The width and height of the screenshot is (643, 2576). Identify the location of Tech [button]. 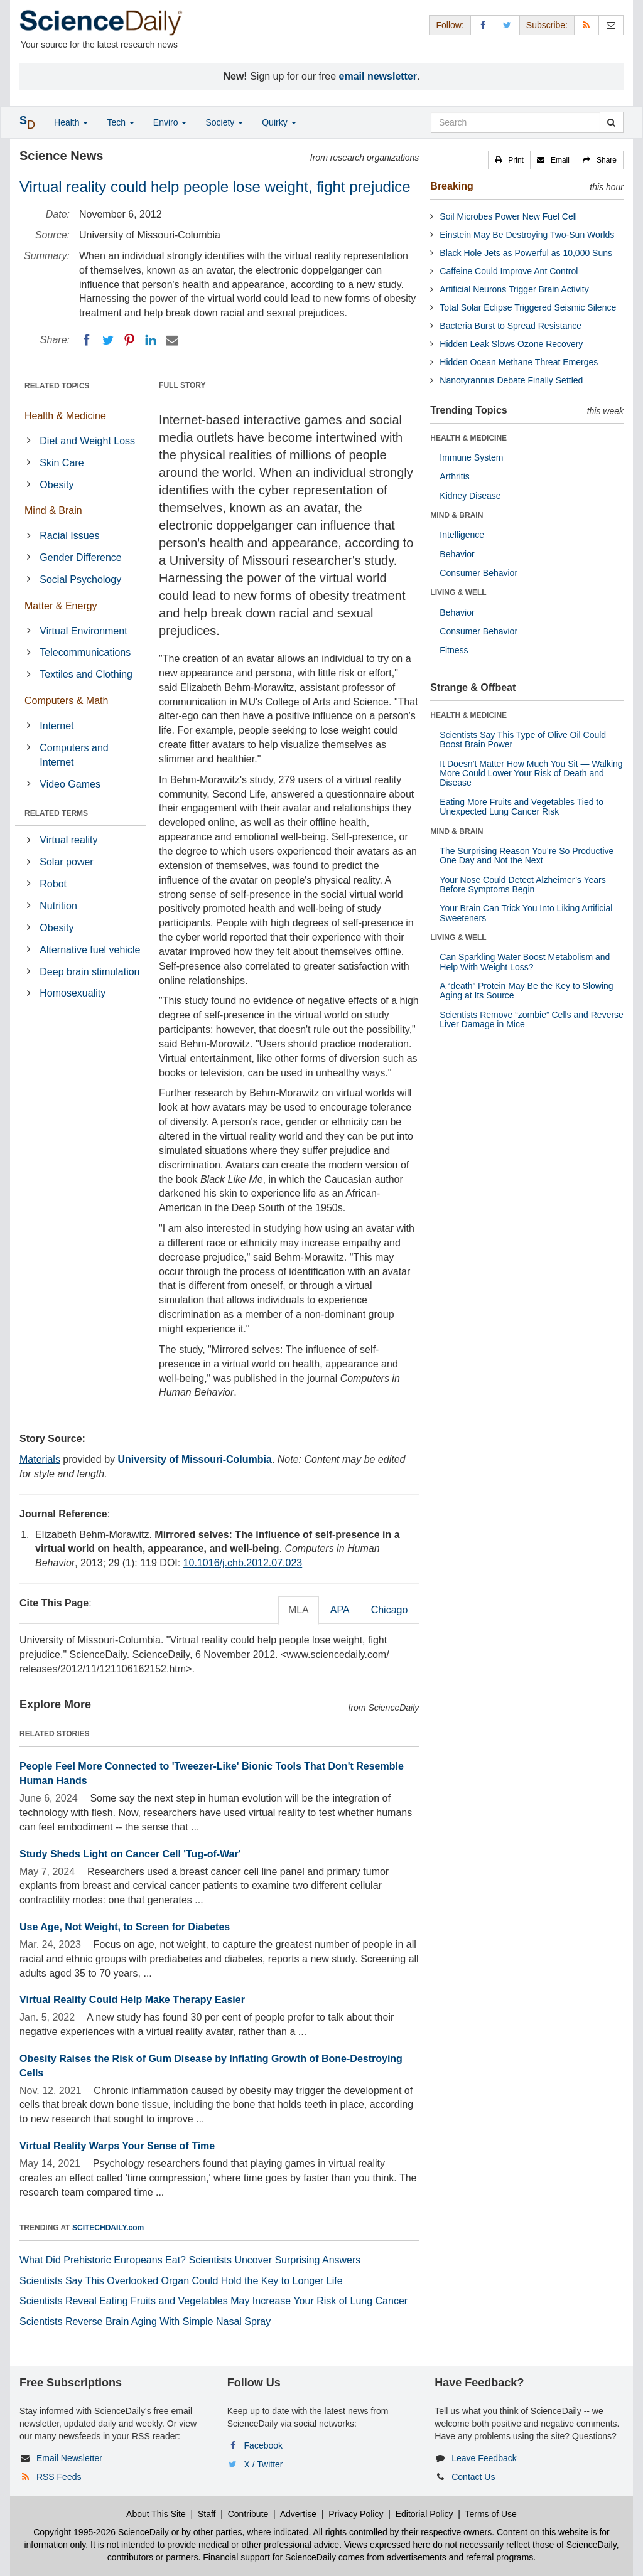
(120, 122).